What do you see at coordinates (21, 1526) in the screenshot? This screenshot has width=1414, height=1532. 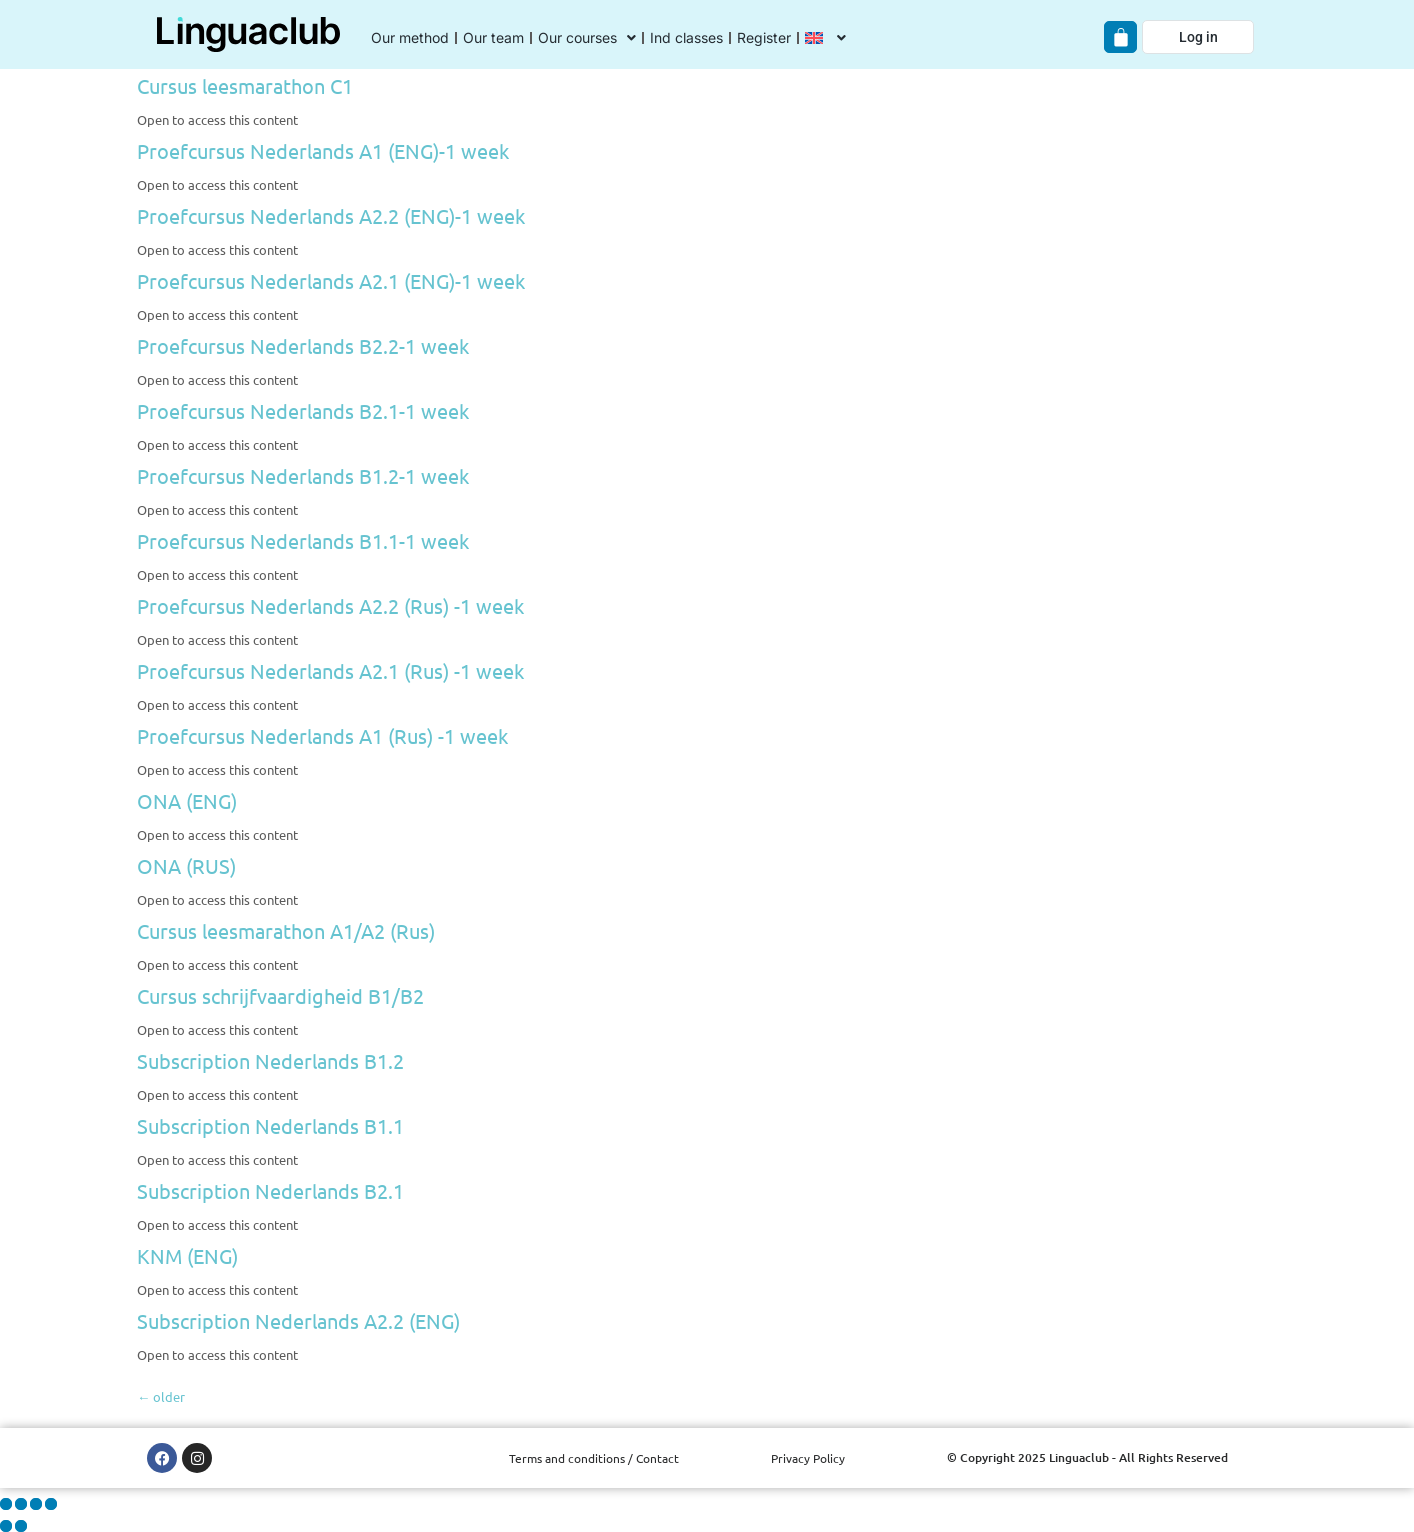 I see `[Next (arrow right)]` at bounding box center [21, 1526].